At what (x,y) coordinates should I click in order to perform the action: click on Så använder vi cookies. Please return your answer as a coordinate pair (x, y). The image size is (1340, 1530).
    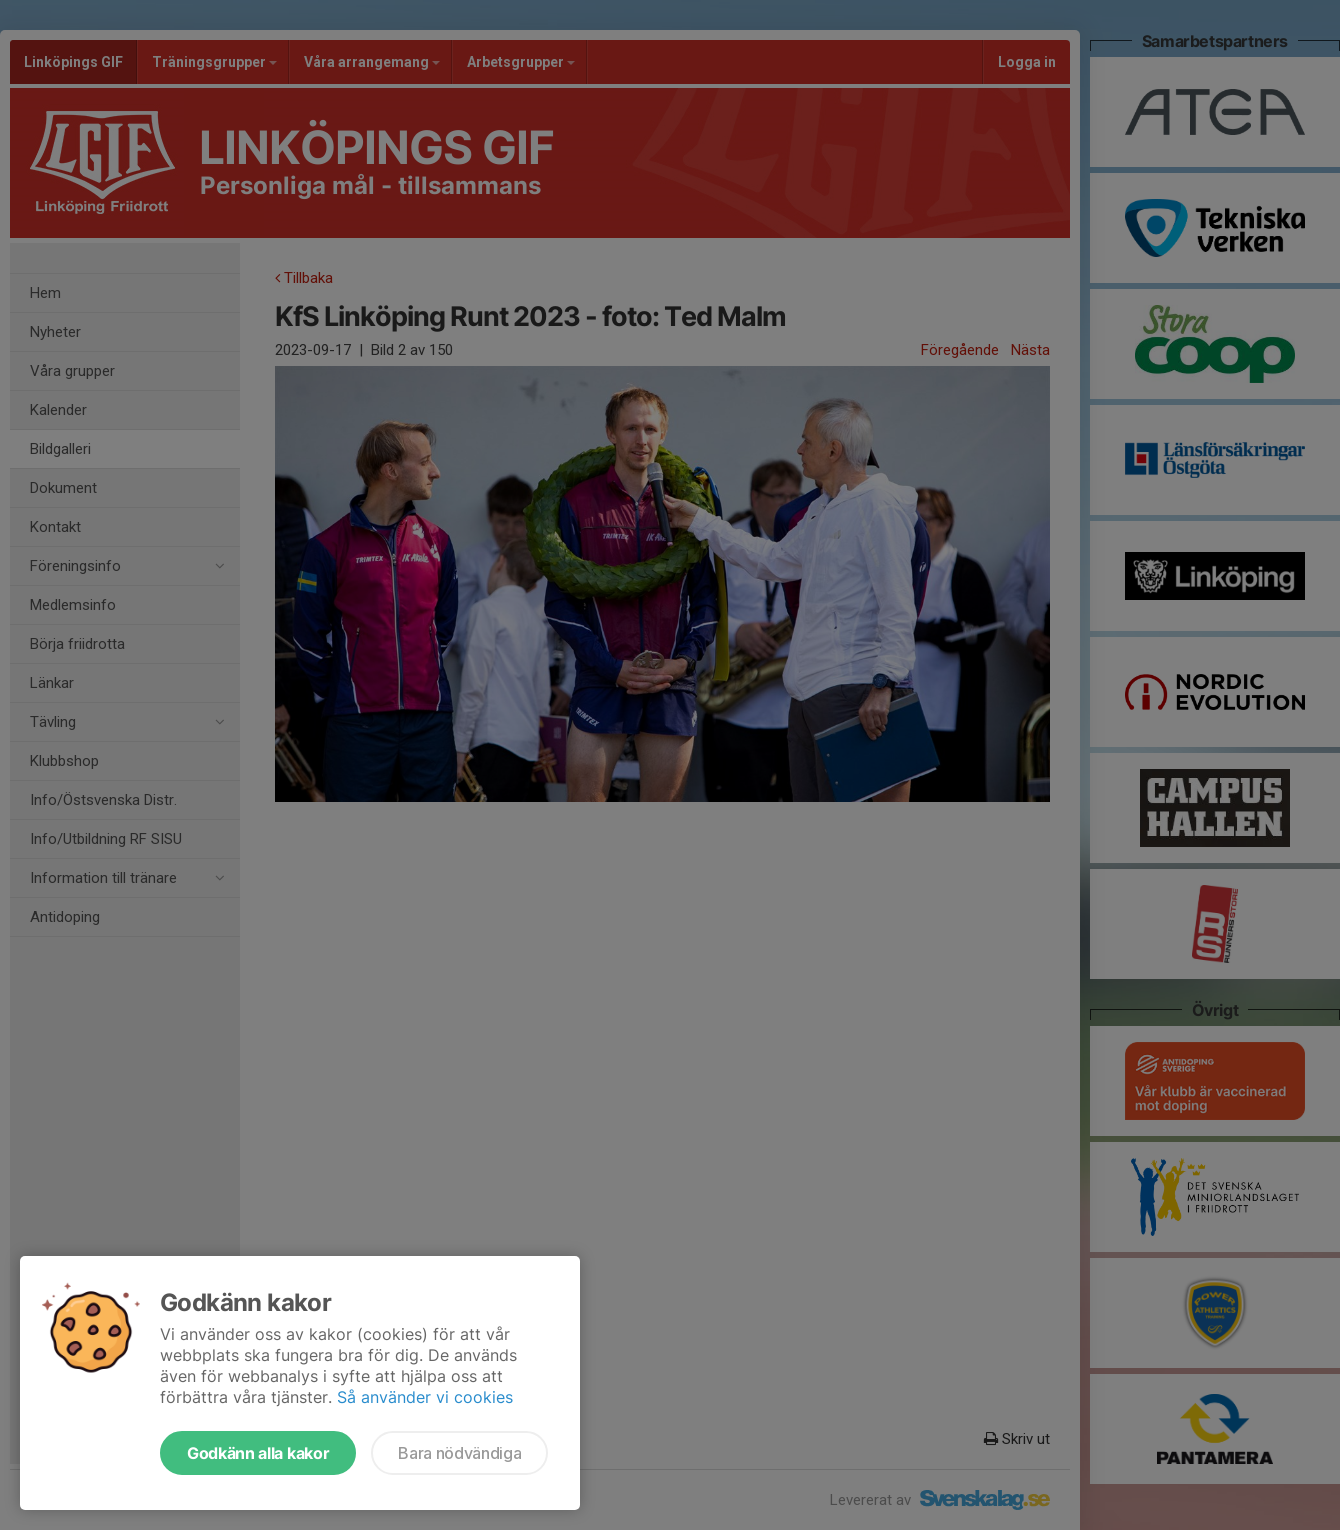
    Looking at the image, I should click on (425, 1397).